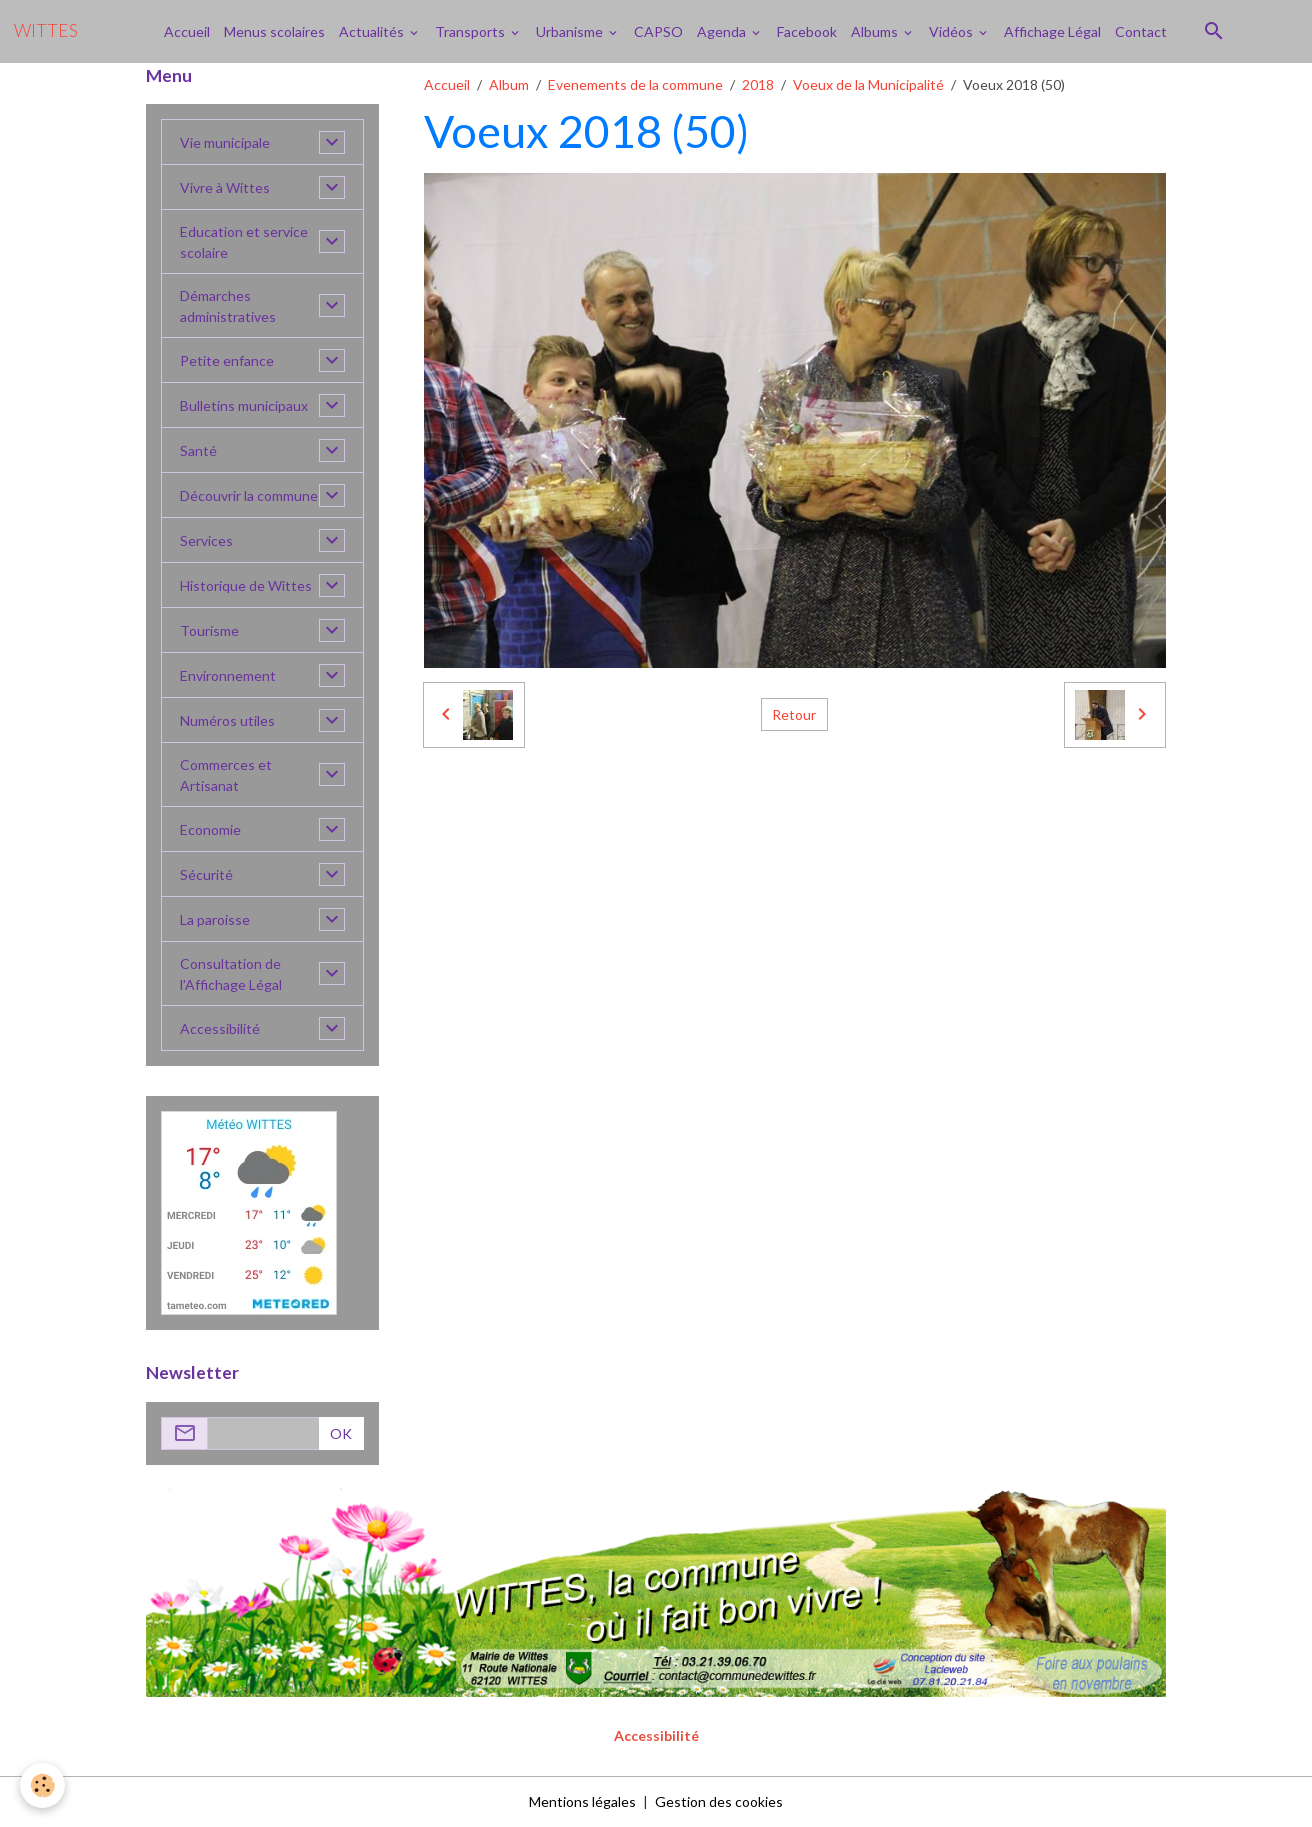  Describe the element at coordinates (227, 360) in the screenshot. I see `Petite enfance` at that location.